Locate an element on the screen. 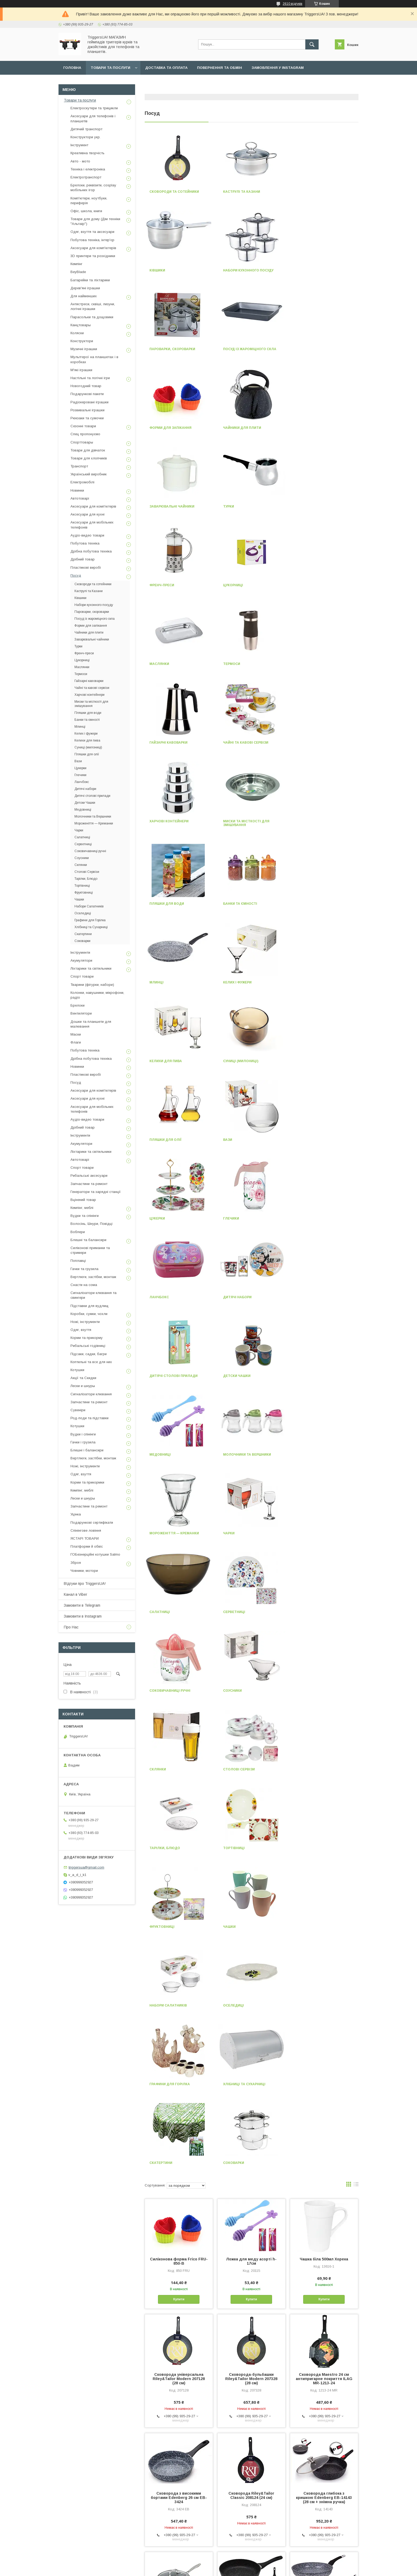 The height and width of the screenshot is (2576, 417). ВІдгуки про TriggersUA! is located at coordinates (85, 1583).